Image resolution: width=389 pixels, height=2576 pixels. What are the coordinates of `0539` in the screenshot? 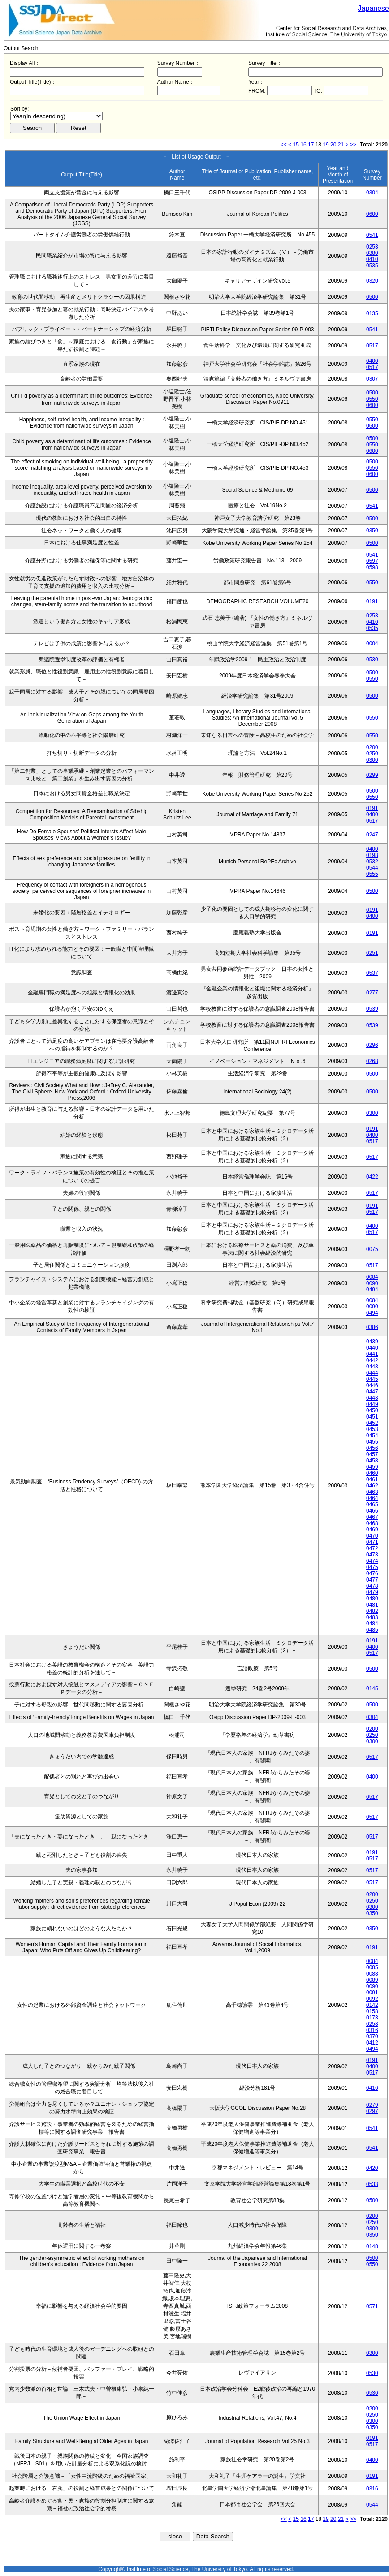 It's located at (372, 1009).